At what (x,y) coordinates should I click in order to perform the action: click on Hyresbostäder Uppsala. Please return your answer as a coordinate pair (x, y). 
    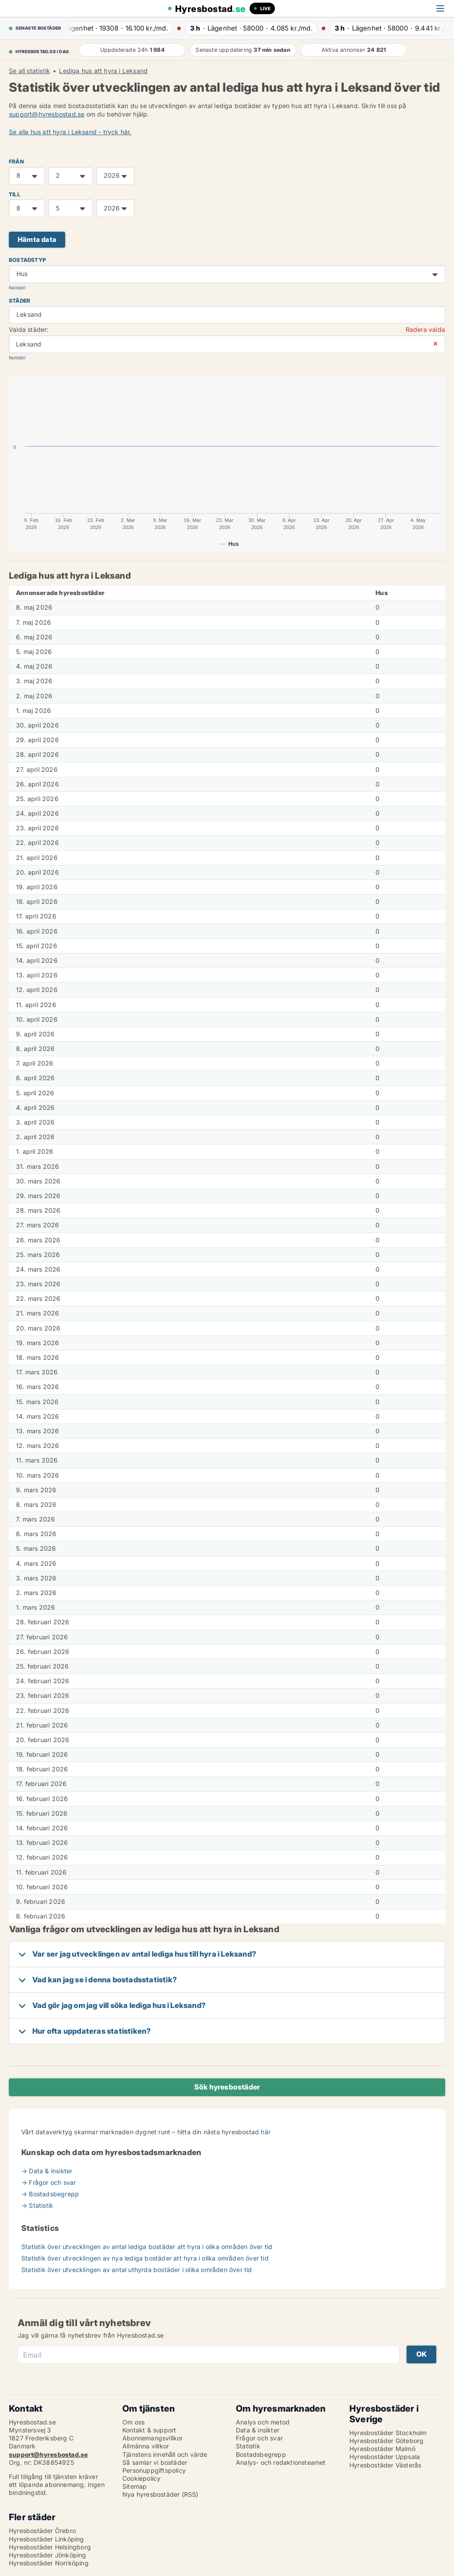
    Looking at the image, I should click on (384, 2456).